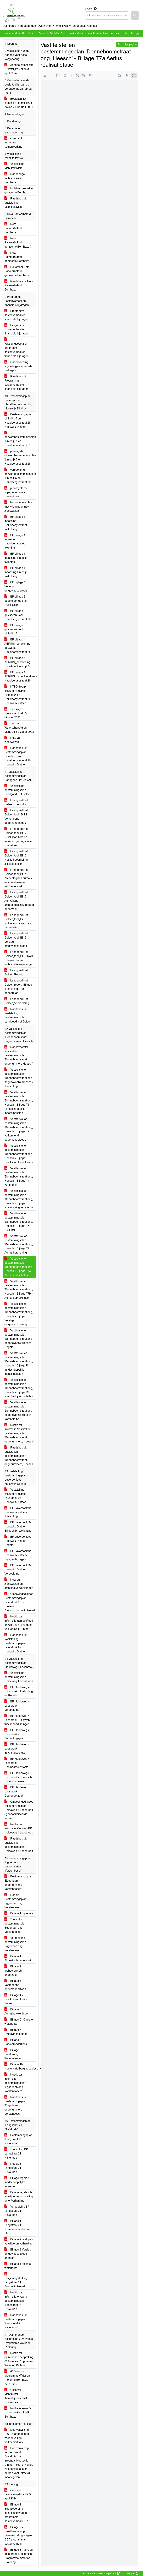 The width and height of the screenshot is (143, 2576). I want to click on Nota van zienswijzen en ambtshalve wijzigingen, so click(18, 1583).